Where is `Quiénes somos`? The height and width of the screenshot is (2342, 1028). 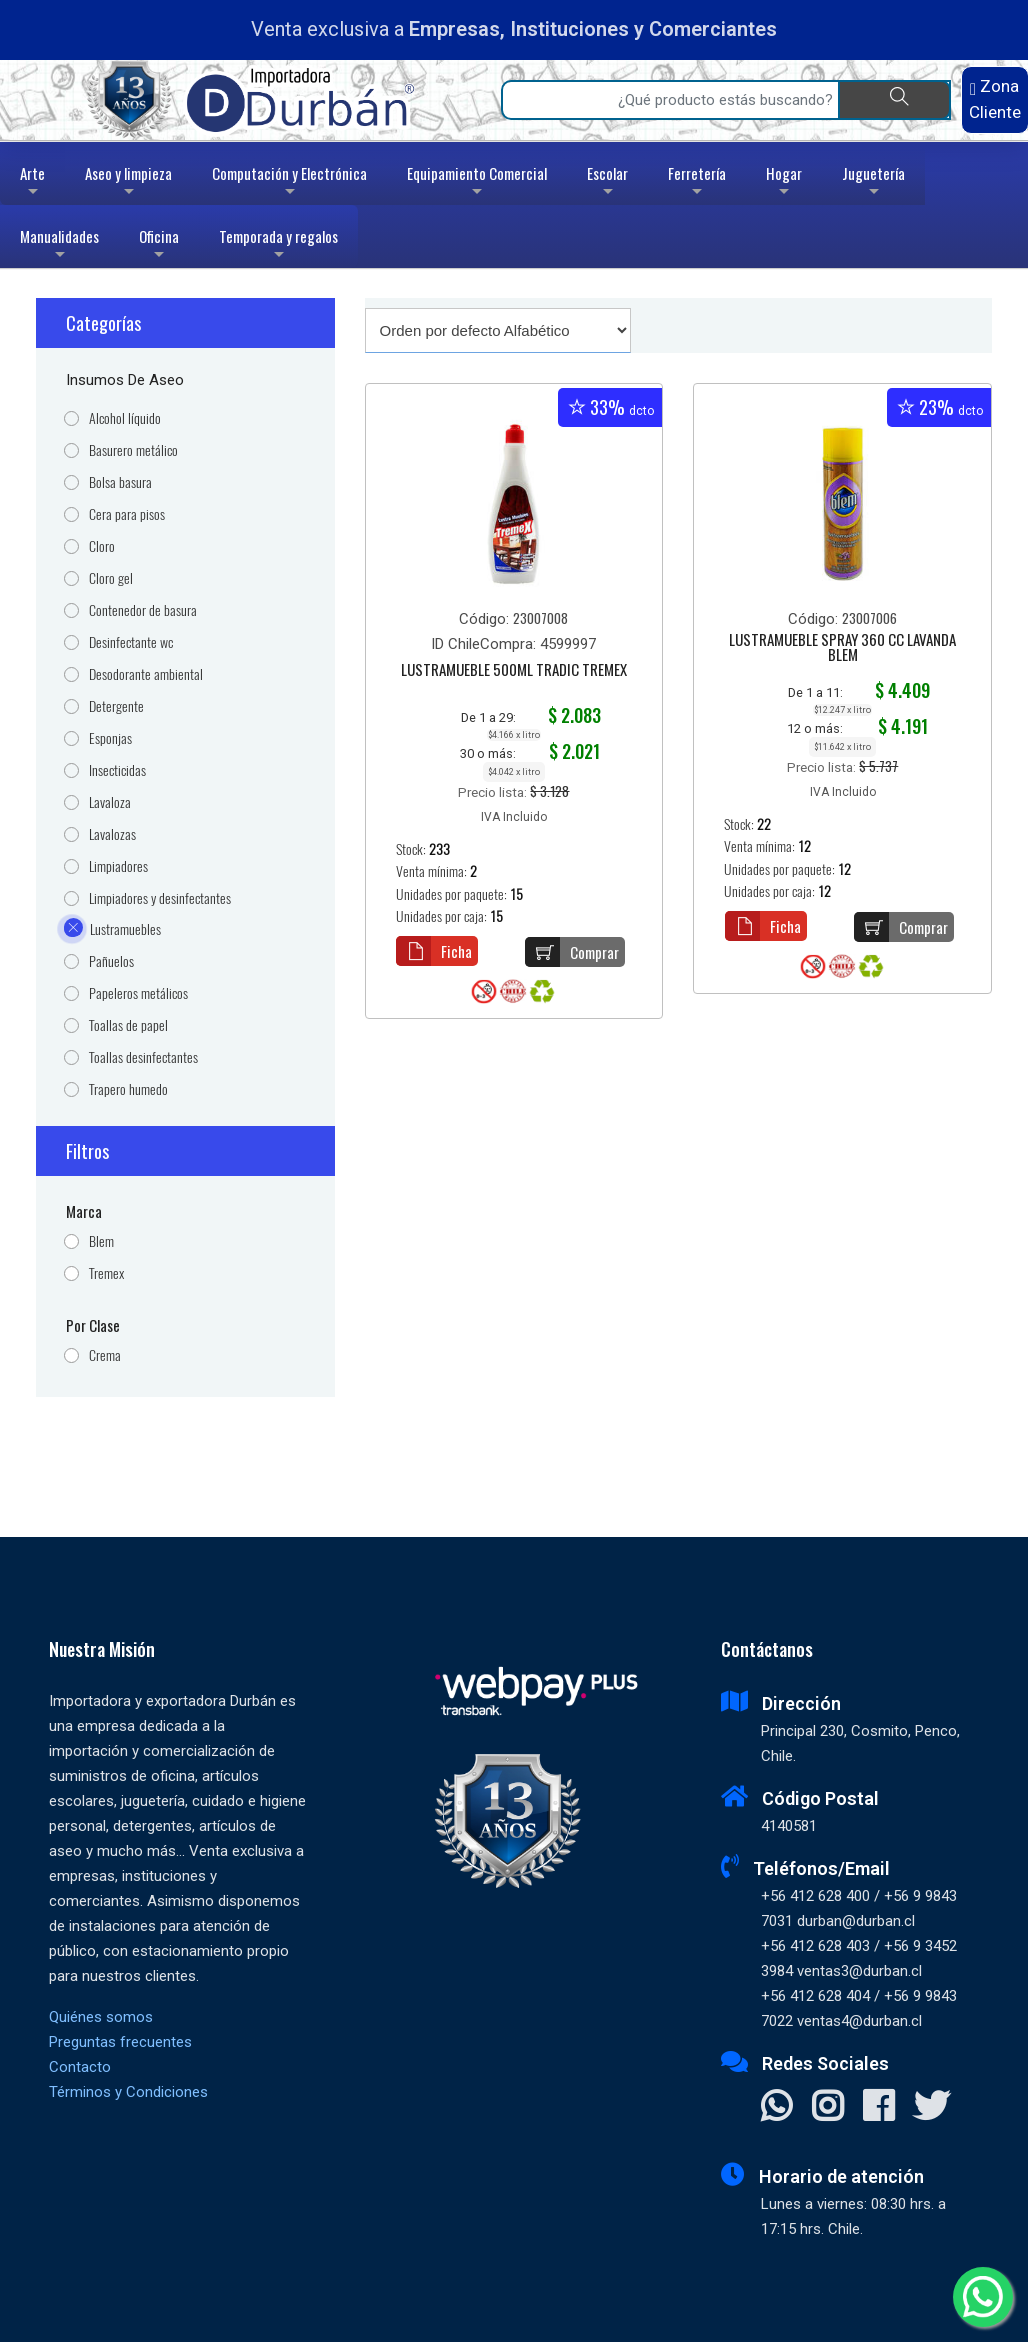 Quiénes somos is located at coordinates (101, 2017).